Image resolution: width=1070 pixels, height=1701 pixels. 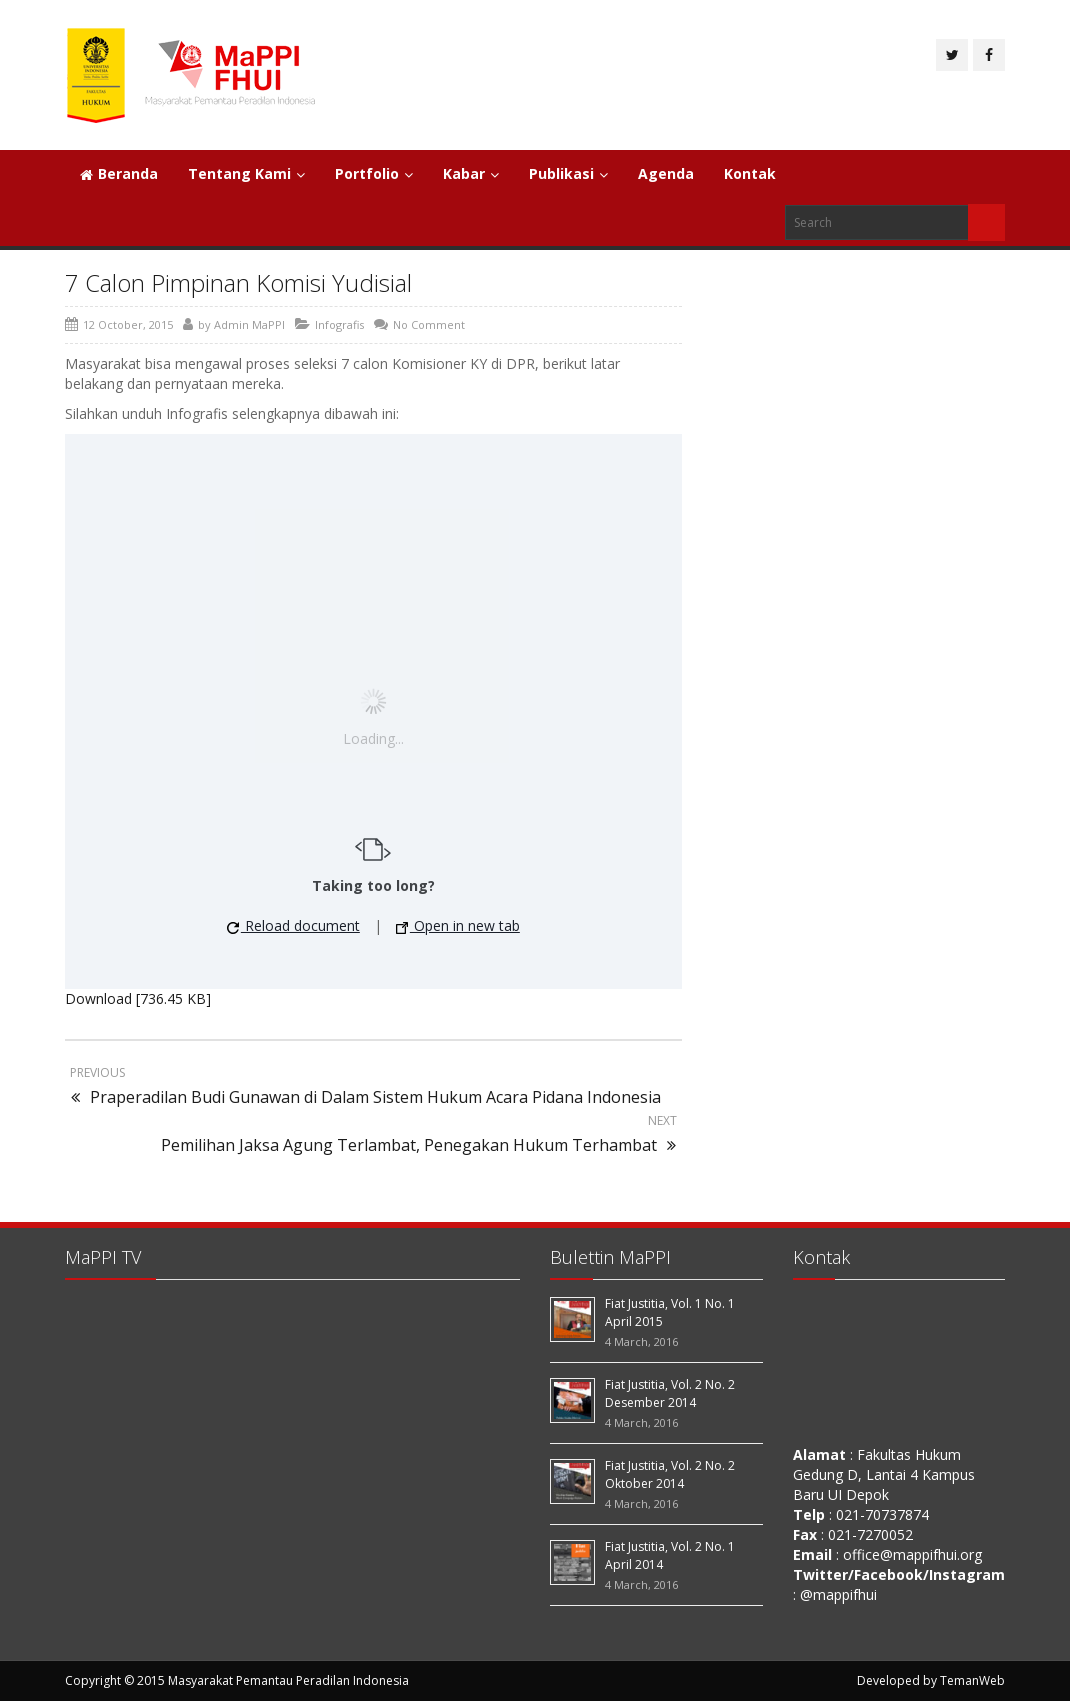 I want to click on Publikasi, so click(x=568, y=173).